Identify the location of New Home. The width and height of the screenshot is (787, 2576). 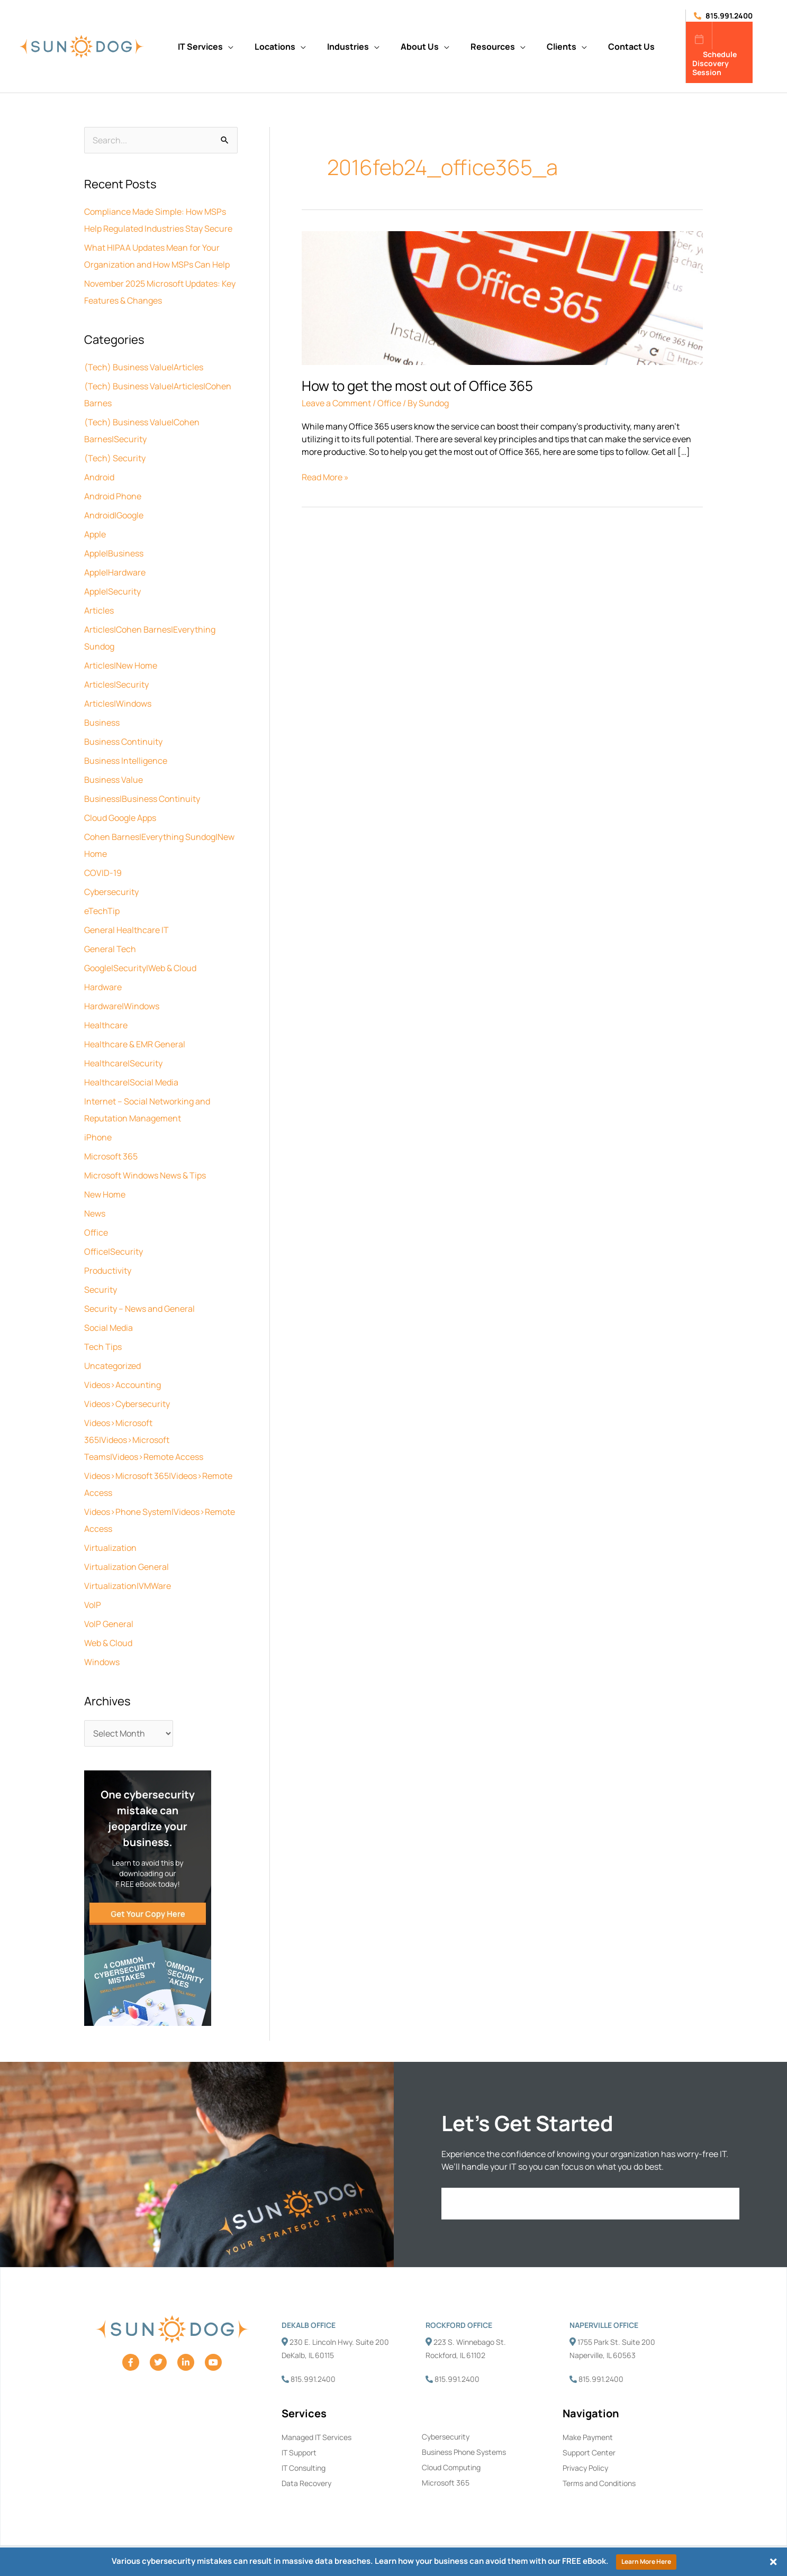
(104, 1194).